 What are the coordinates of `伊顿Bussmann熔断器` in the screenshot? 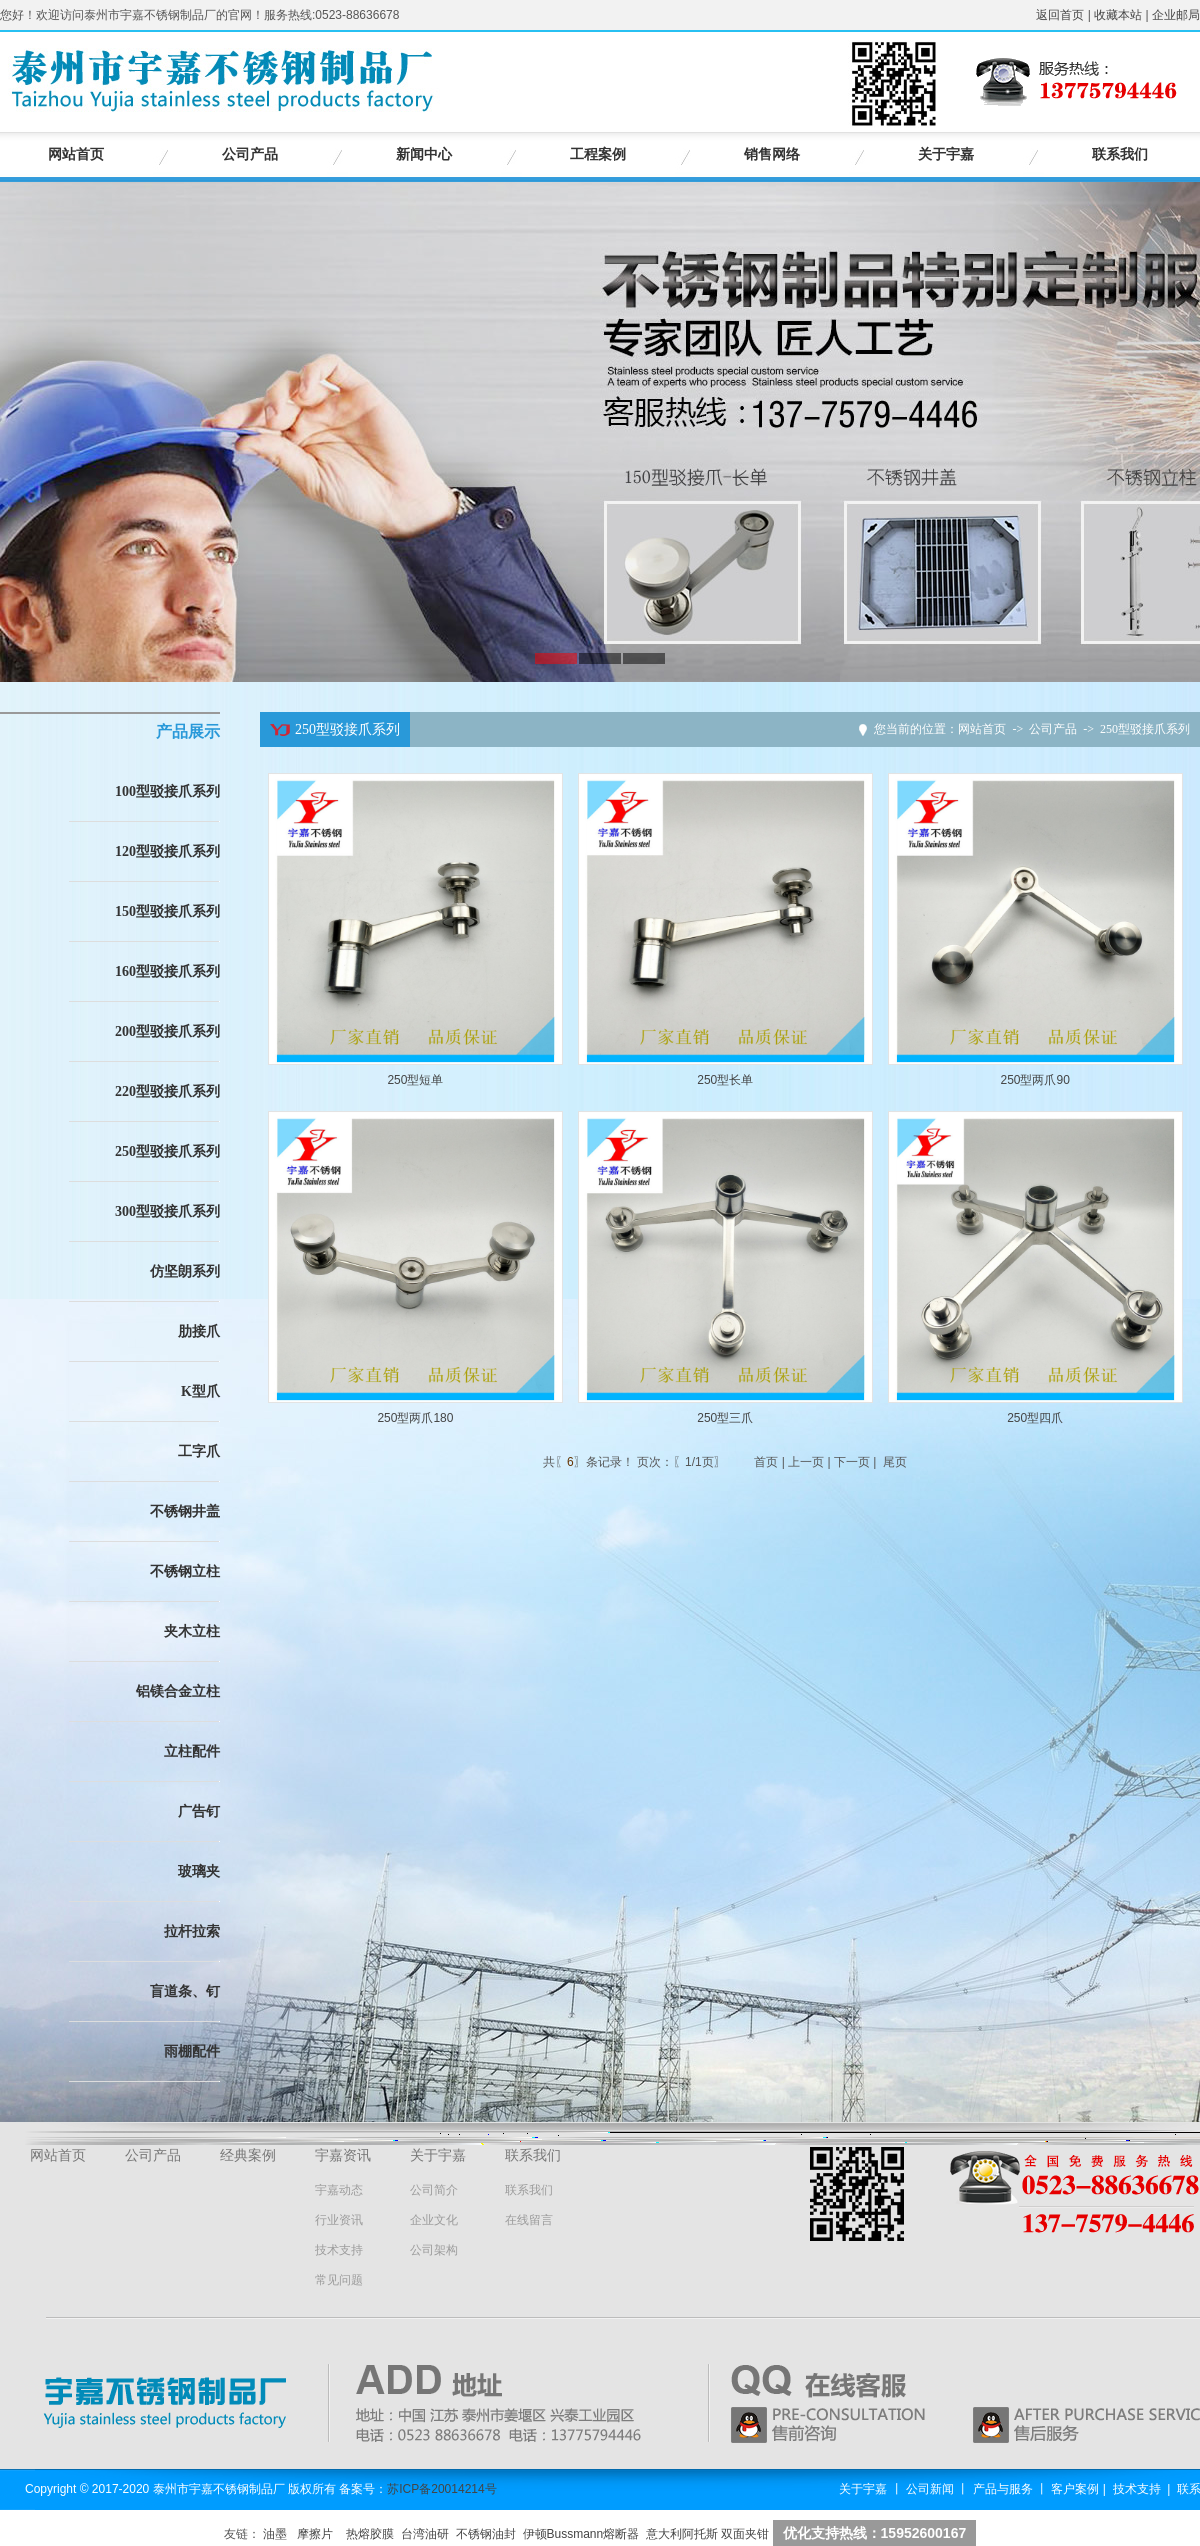 It's located at (581, 2534).